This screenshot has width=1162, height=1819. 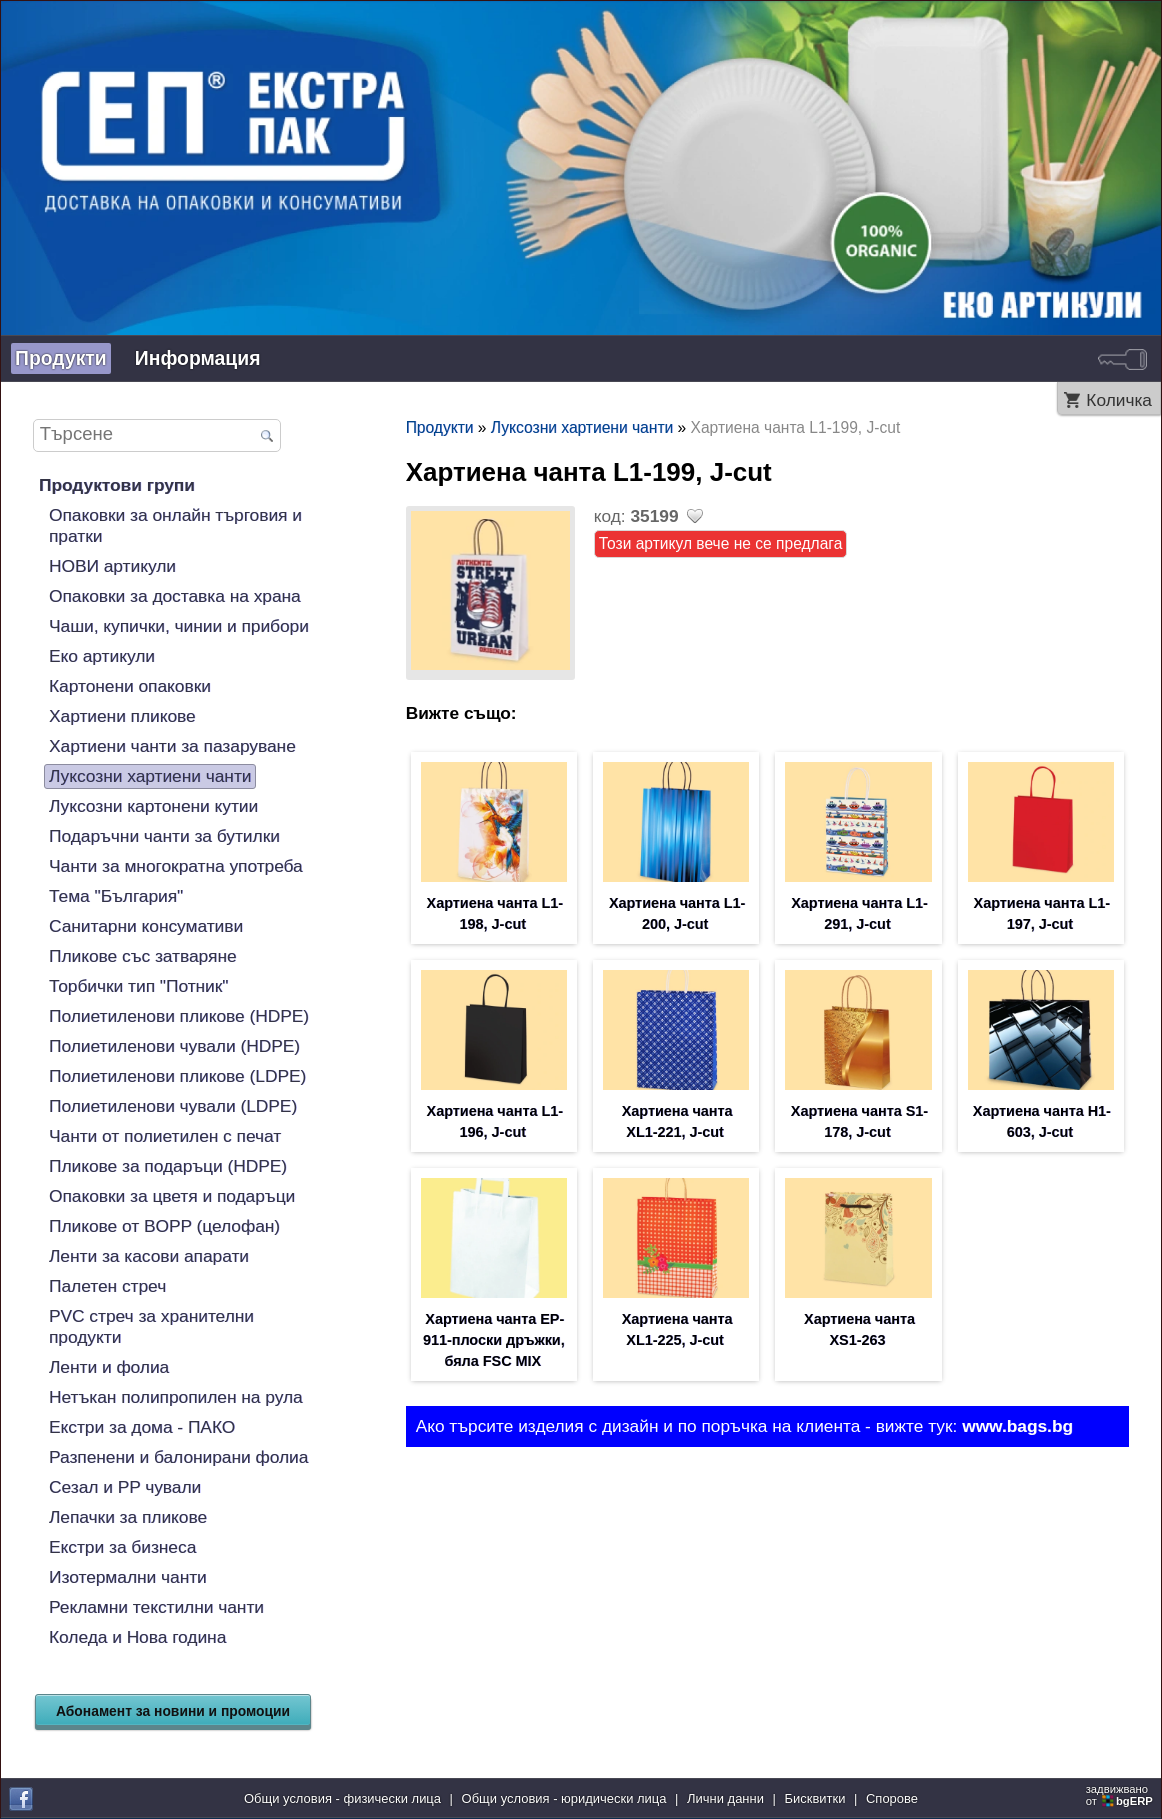 What do you see at coordinates (112, 566) in the screenshot?
I see `НОВИ артикули` at bounding box center [112, 566].